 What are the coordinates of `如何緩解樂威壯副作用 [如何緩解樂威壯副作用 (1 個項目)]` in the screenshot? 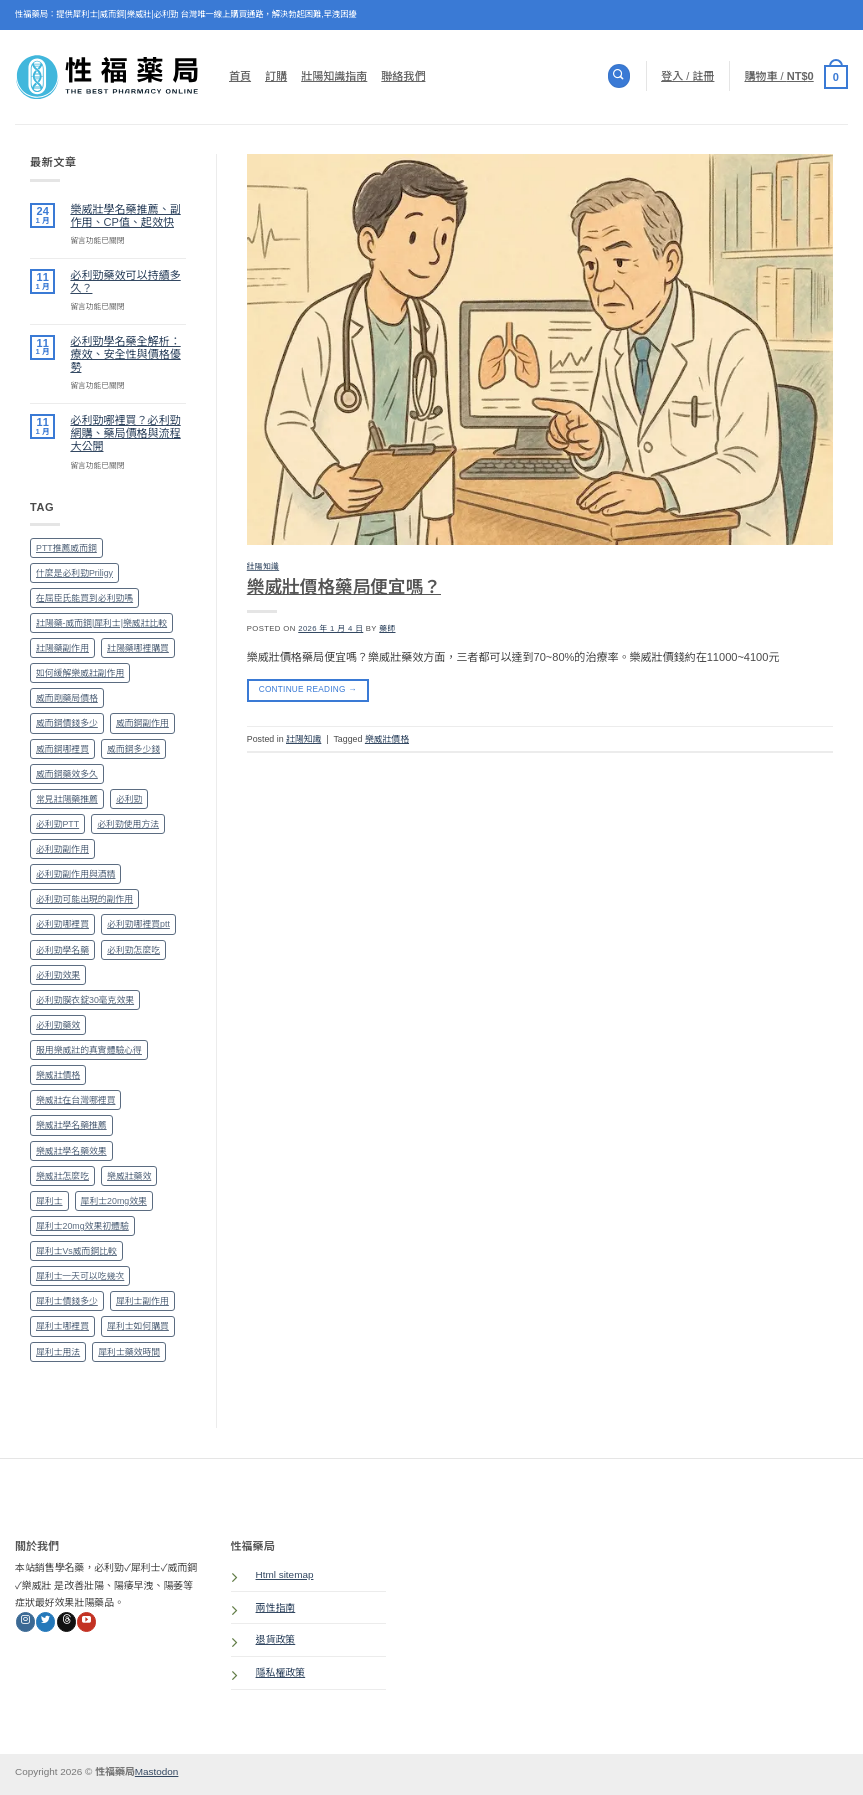 It's located at (80, 673).